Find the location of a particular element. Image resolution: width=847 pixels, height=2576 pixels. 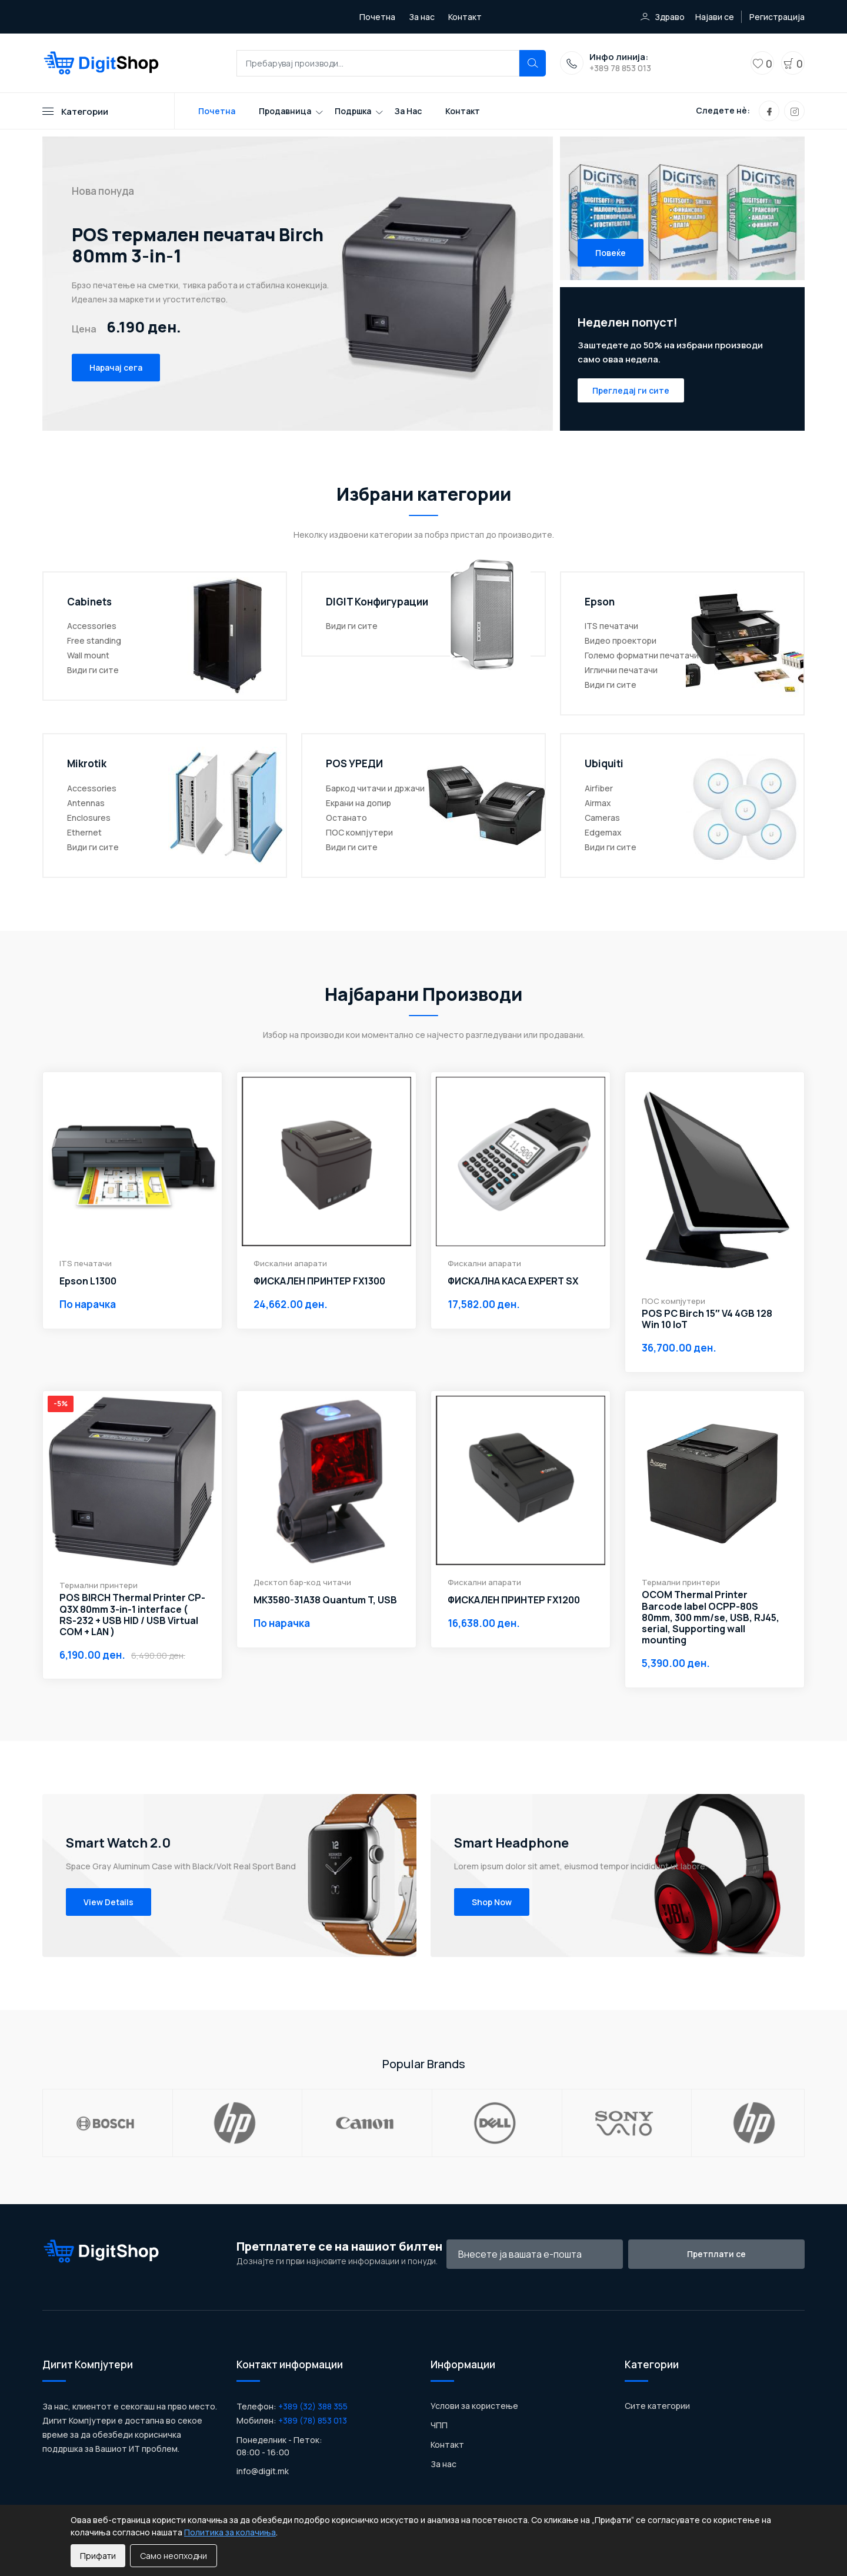

ITS печатачи is located at coordinates (611, 625).